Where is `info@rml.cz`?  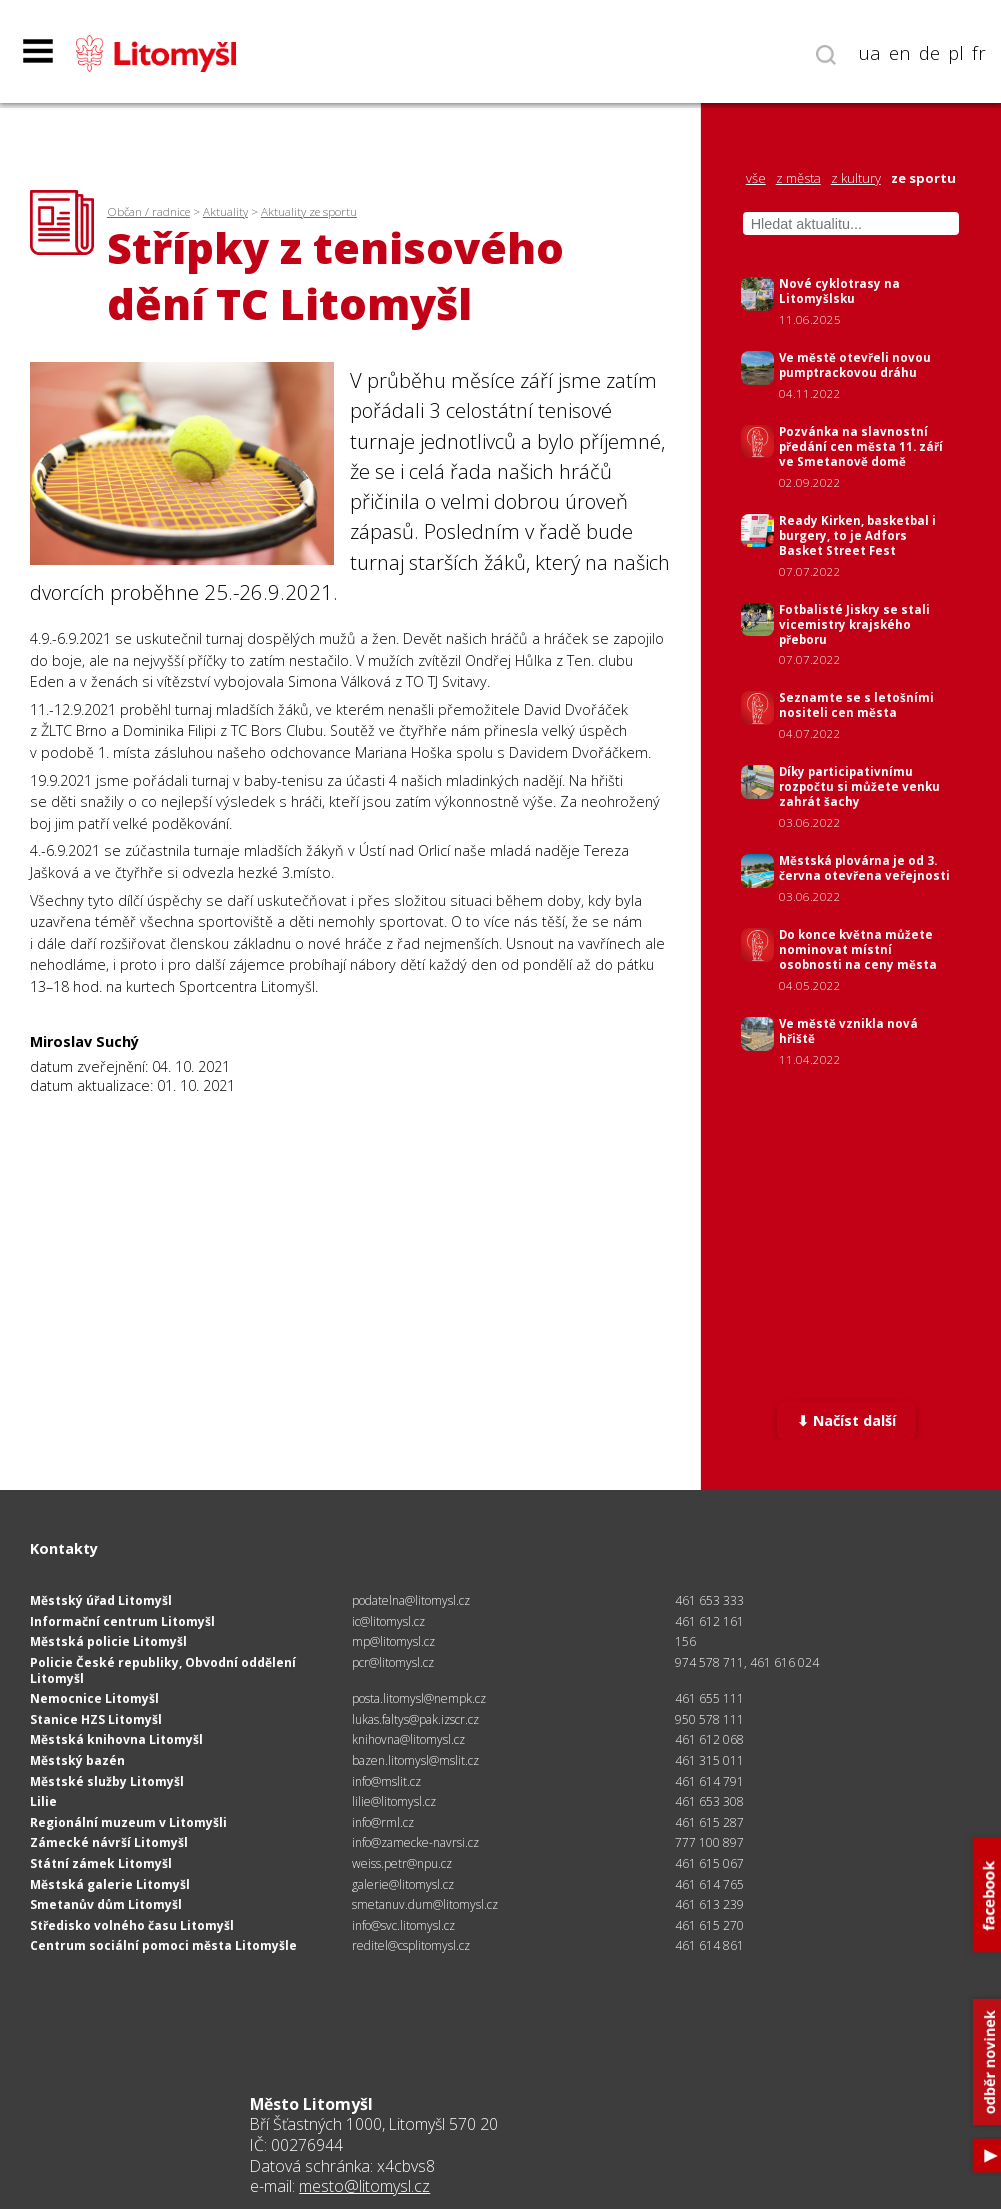
info@rml.cz is located at coordinates (383, 1822).